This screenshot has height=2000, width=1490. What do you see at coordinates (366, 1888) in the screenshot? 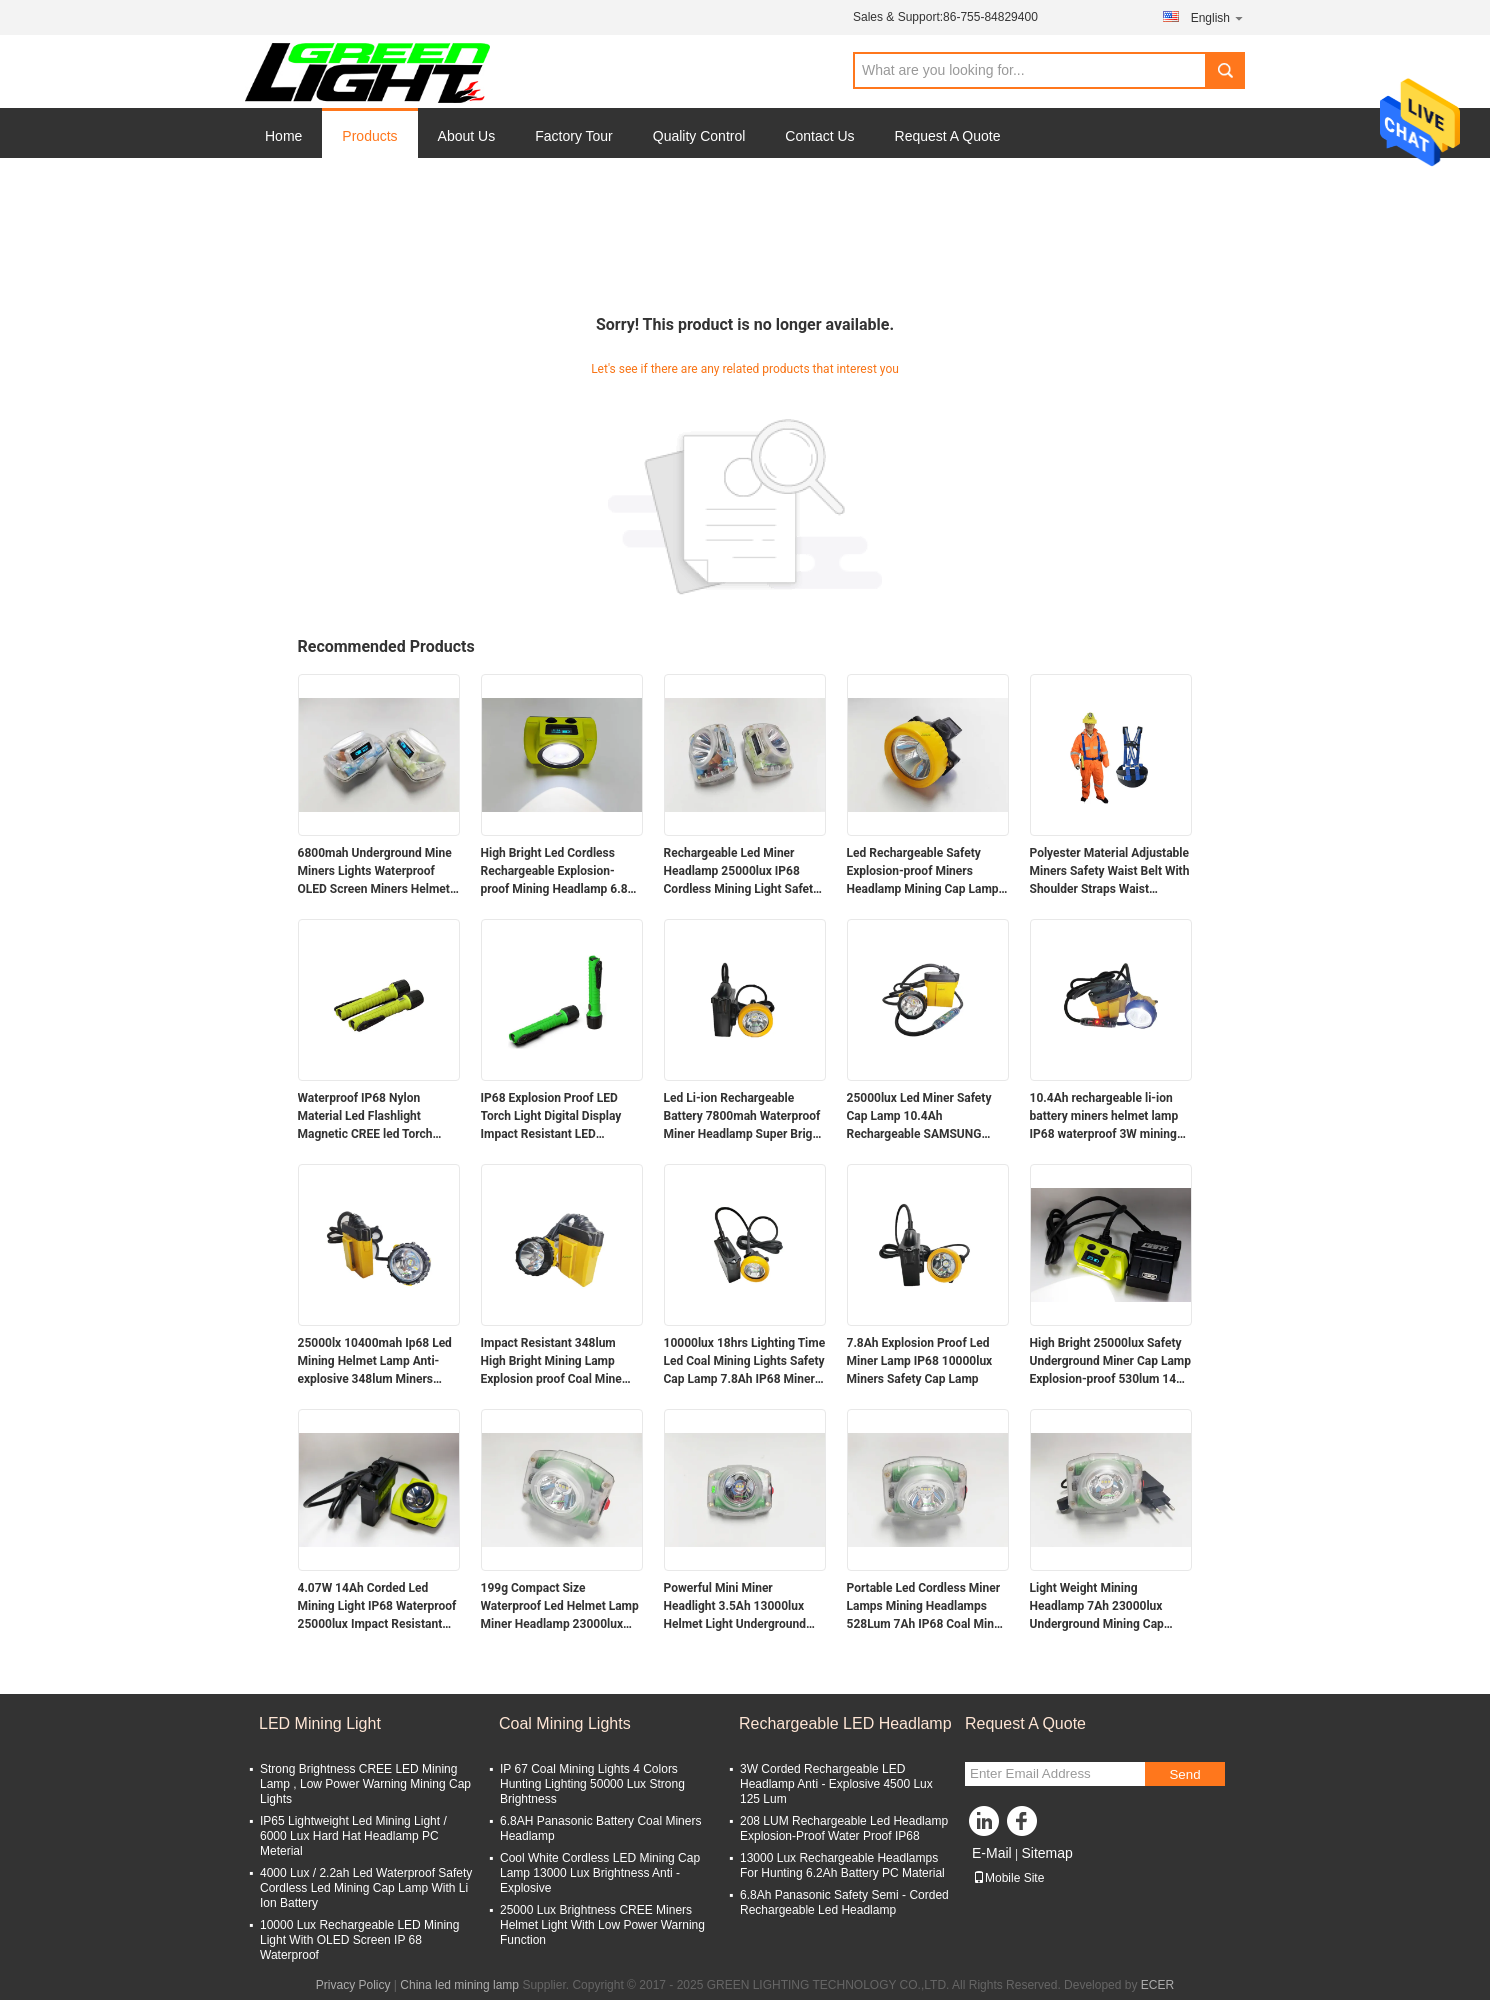
I see `4000 Lux / 2.2ah Led Waterproof Safety Cordless Led Mining Cap Lamp With Li Ion Battery` at bounding box center [366, 1888].